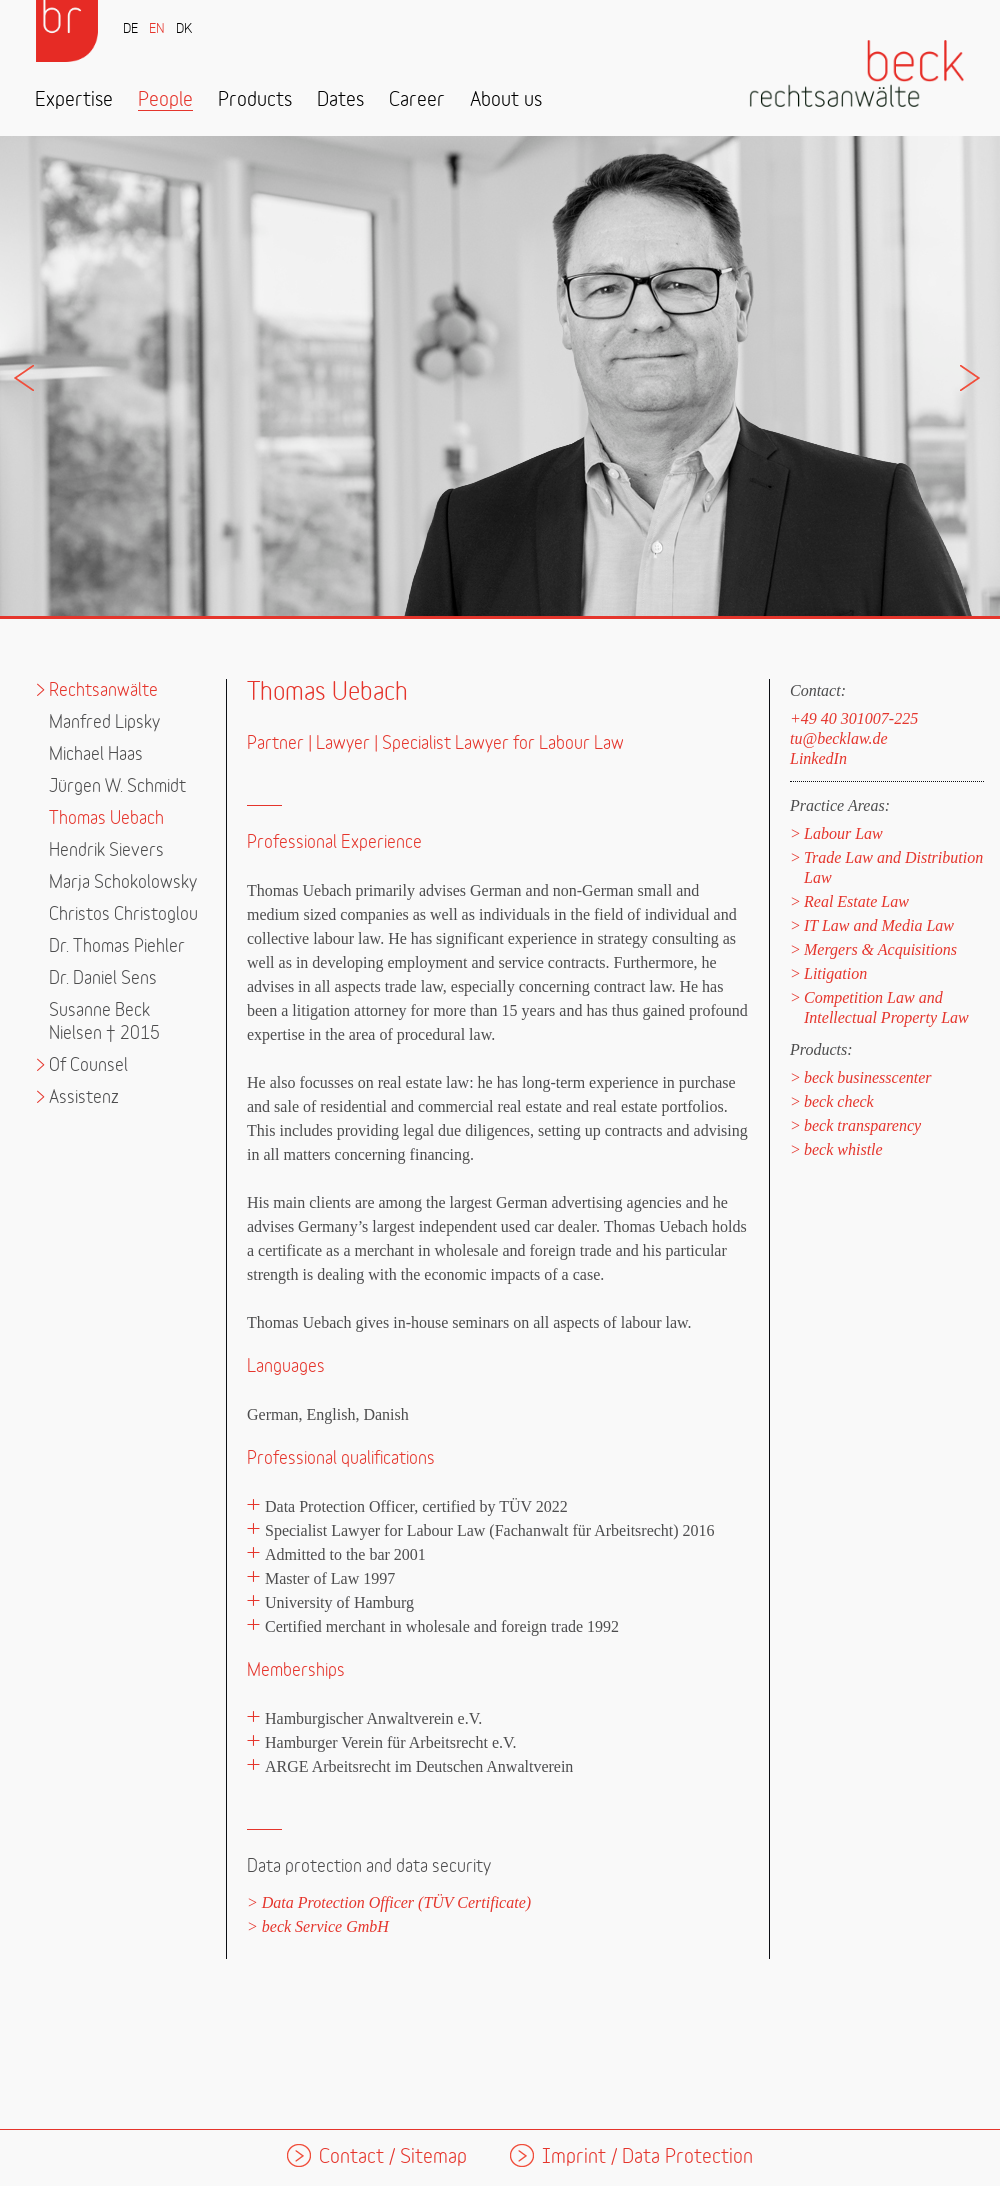 The height and width of the screenshot is (2186, 1000). What do you see at coordinates (123, 914) in the screenshot?
I see `Christos Christoglou` at bounding box center [123, 914].